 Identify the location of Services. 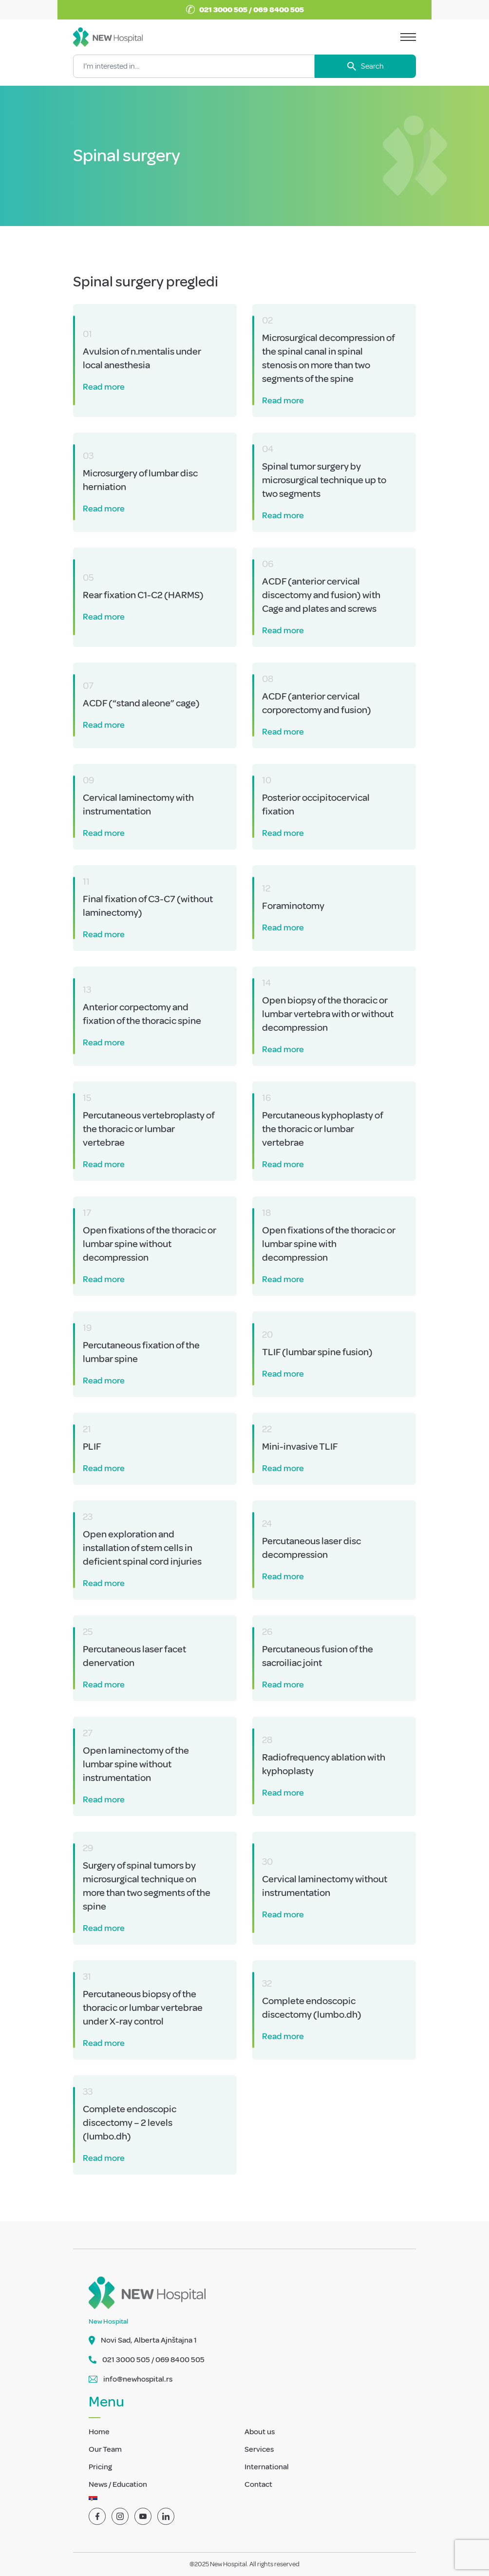
(259, 2449).